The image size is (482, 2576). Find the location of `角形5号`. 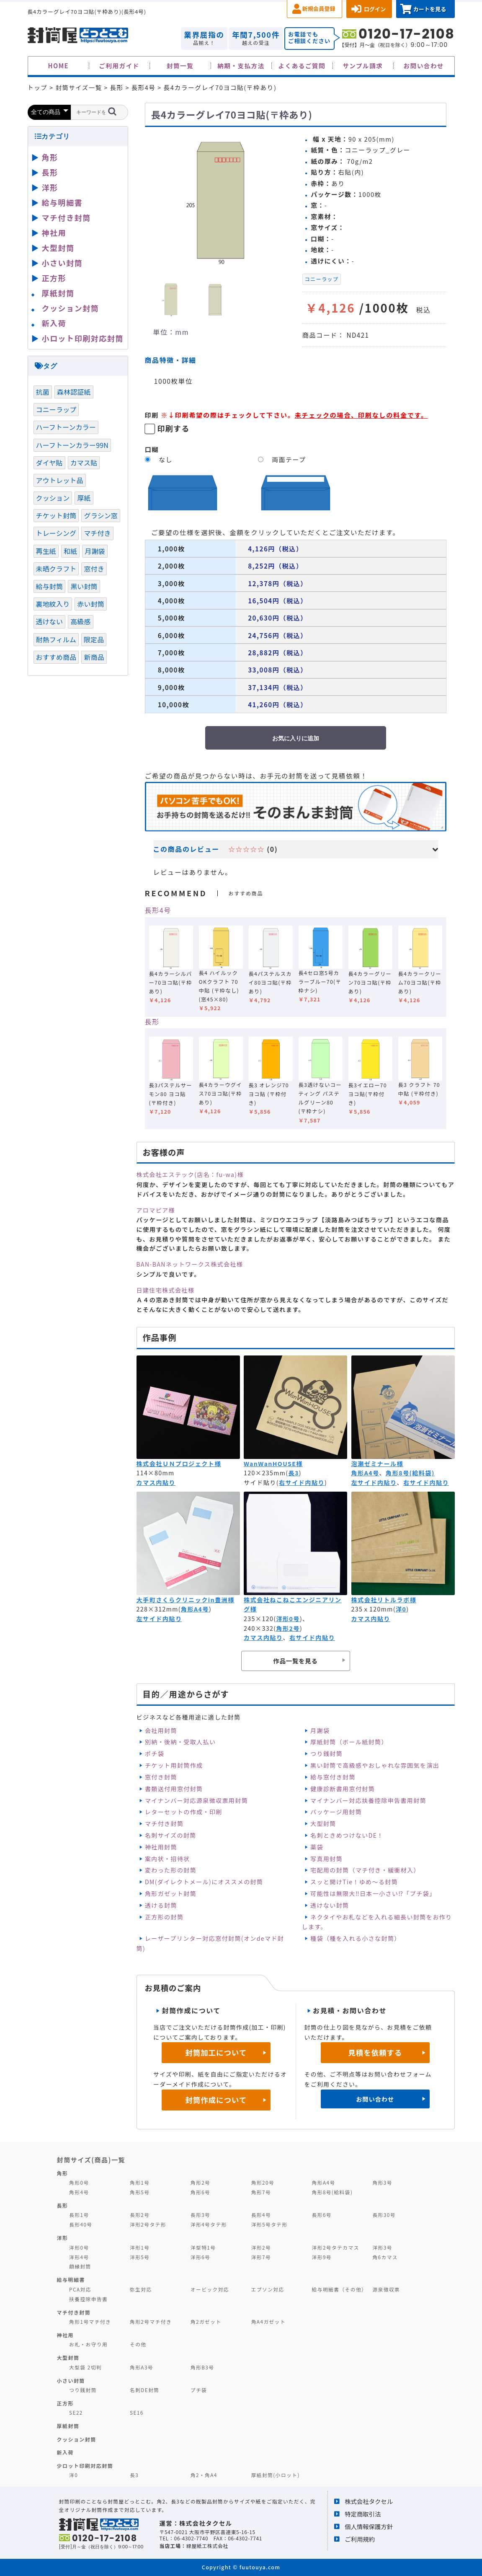

角形5号 is located at coordinates (139, 2192).